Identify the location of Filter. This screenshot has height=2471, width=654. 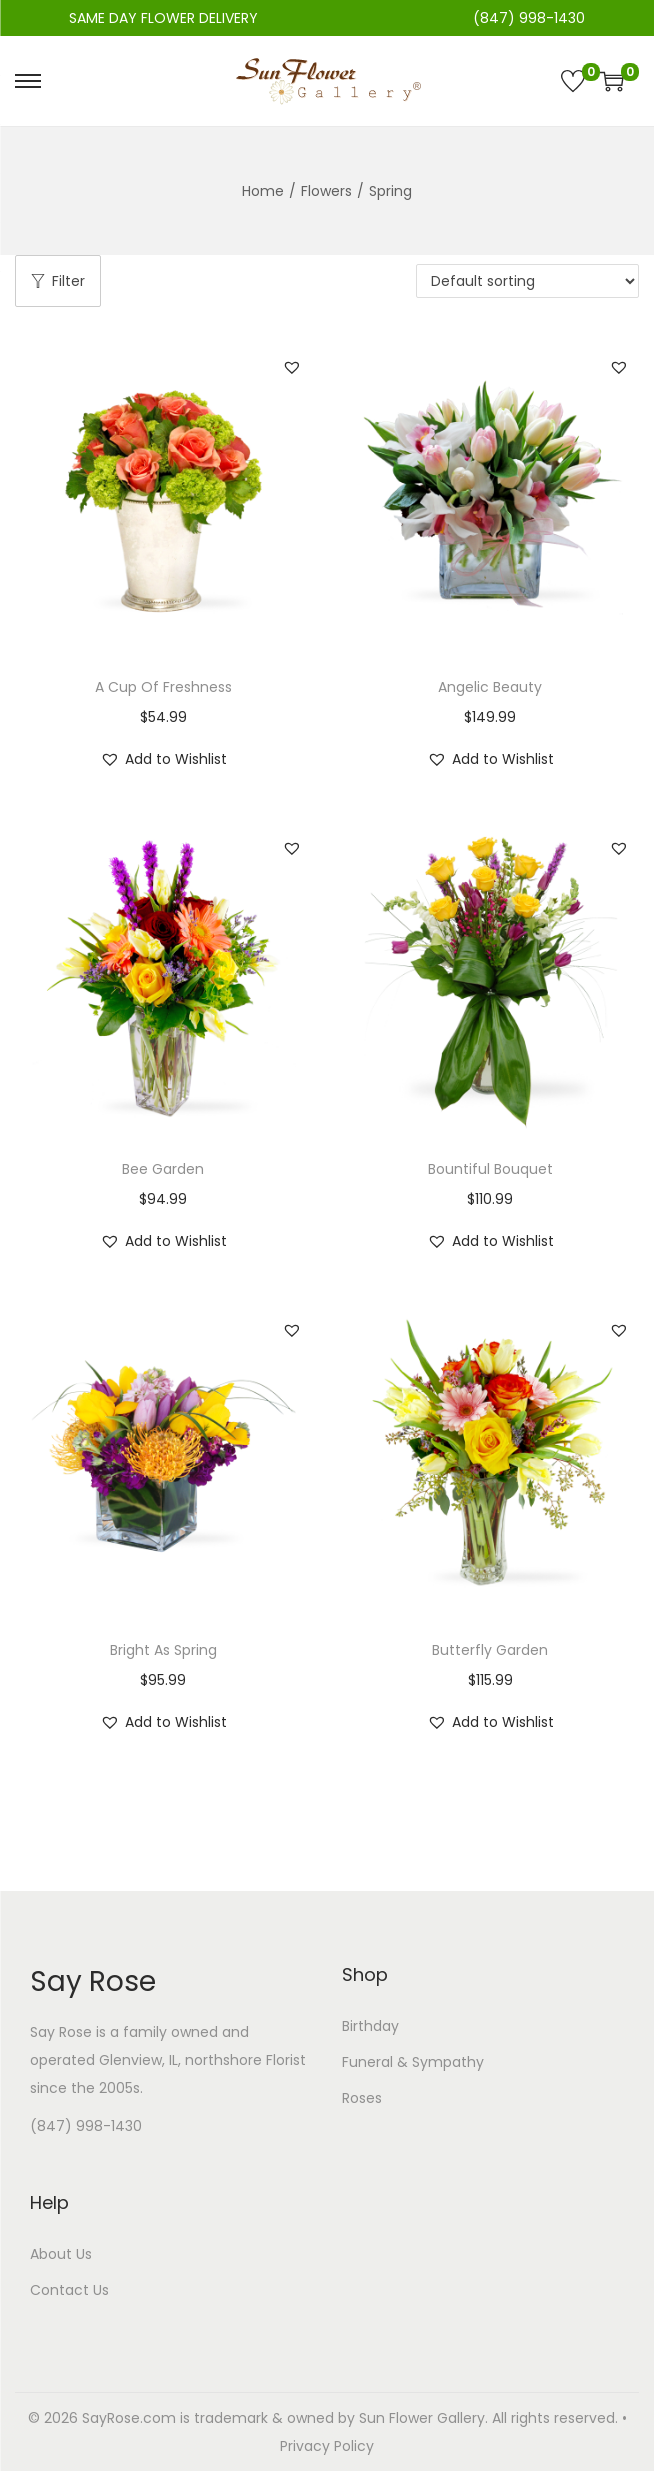
(58, 281).